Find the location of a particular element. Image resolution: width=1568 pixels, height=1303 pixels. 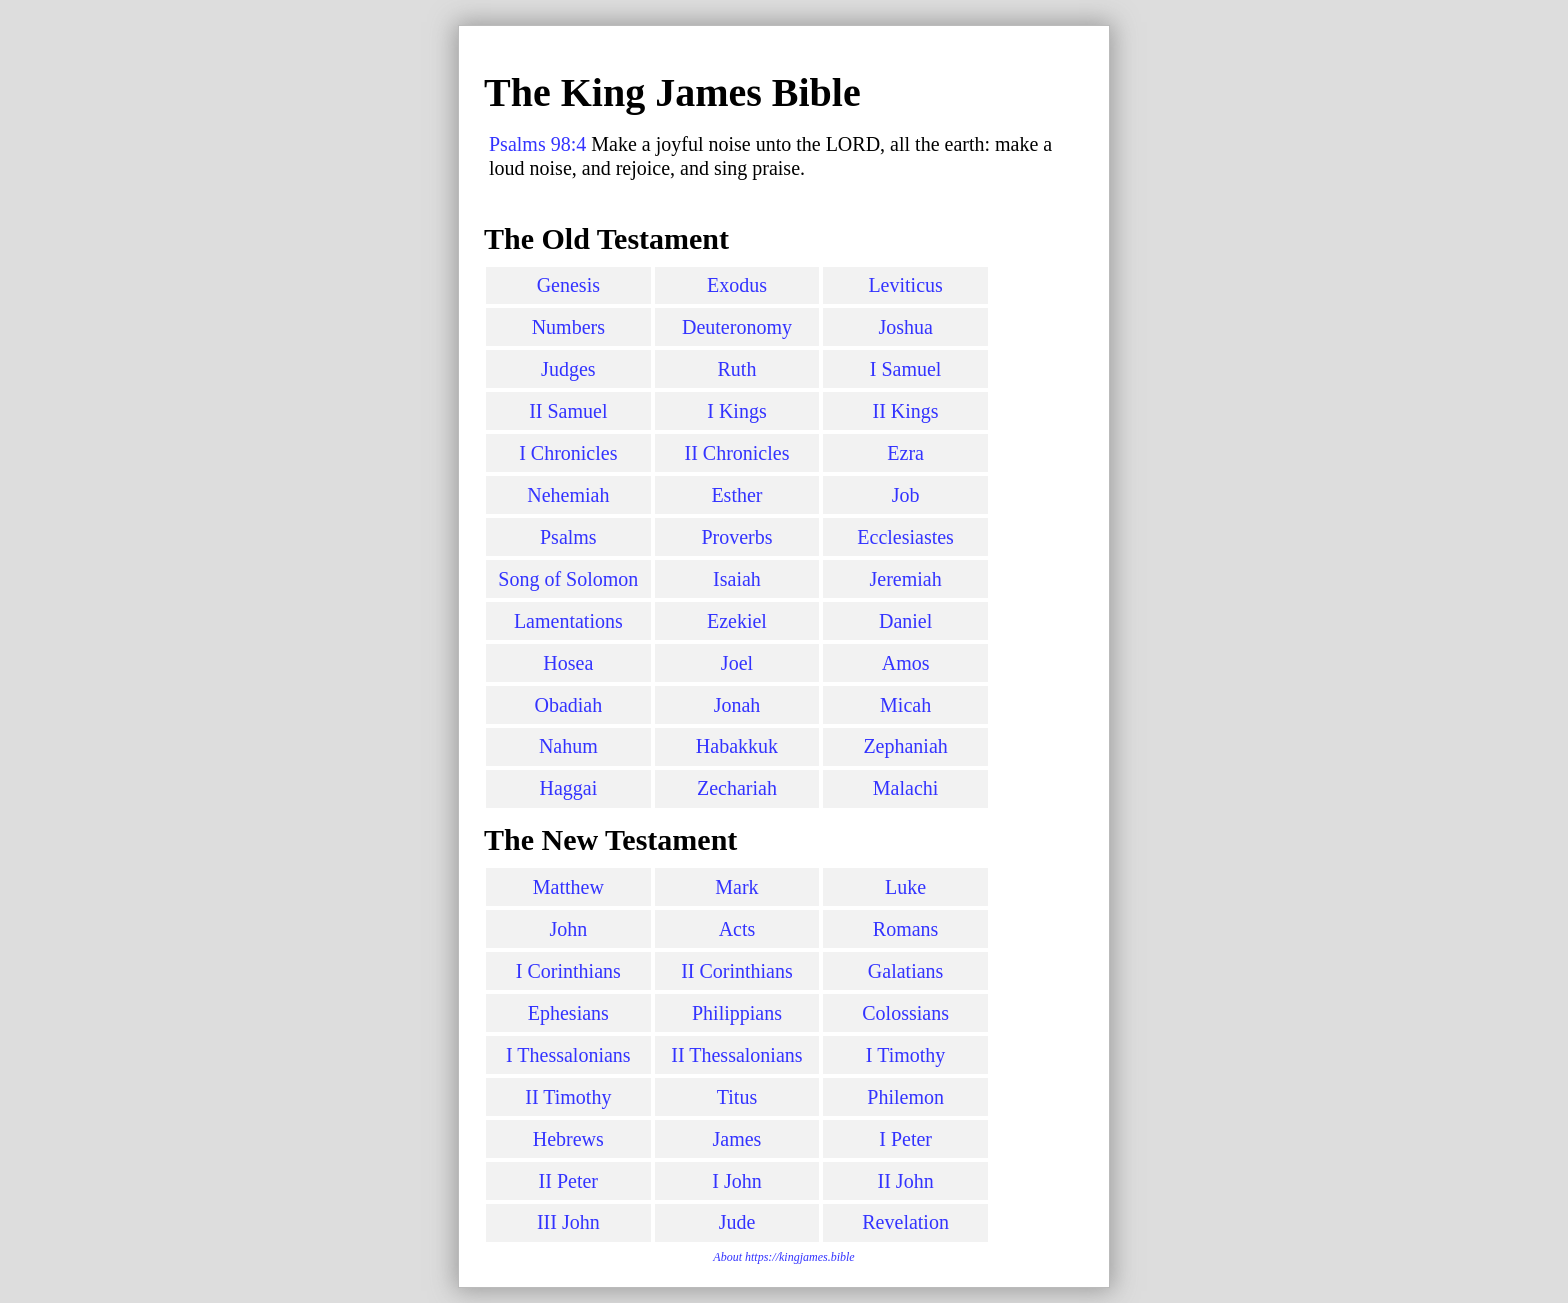

Obadiah is located at coordinates (568, 705).